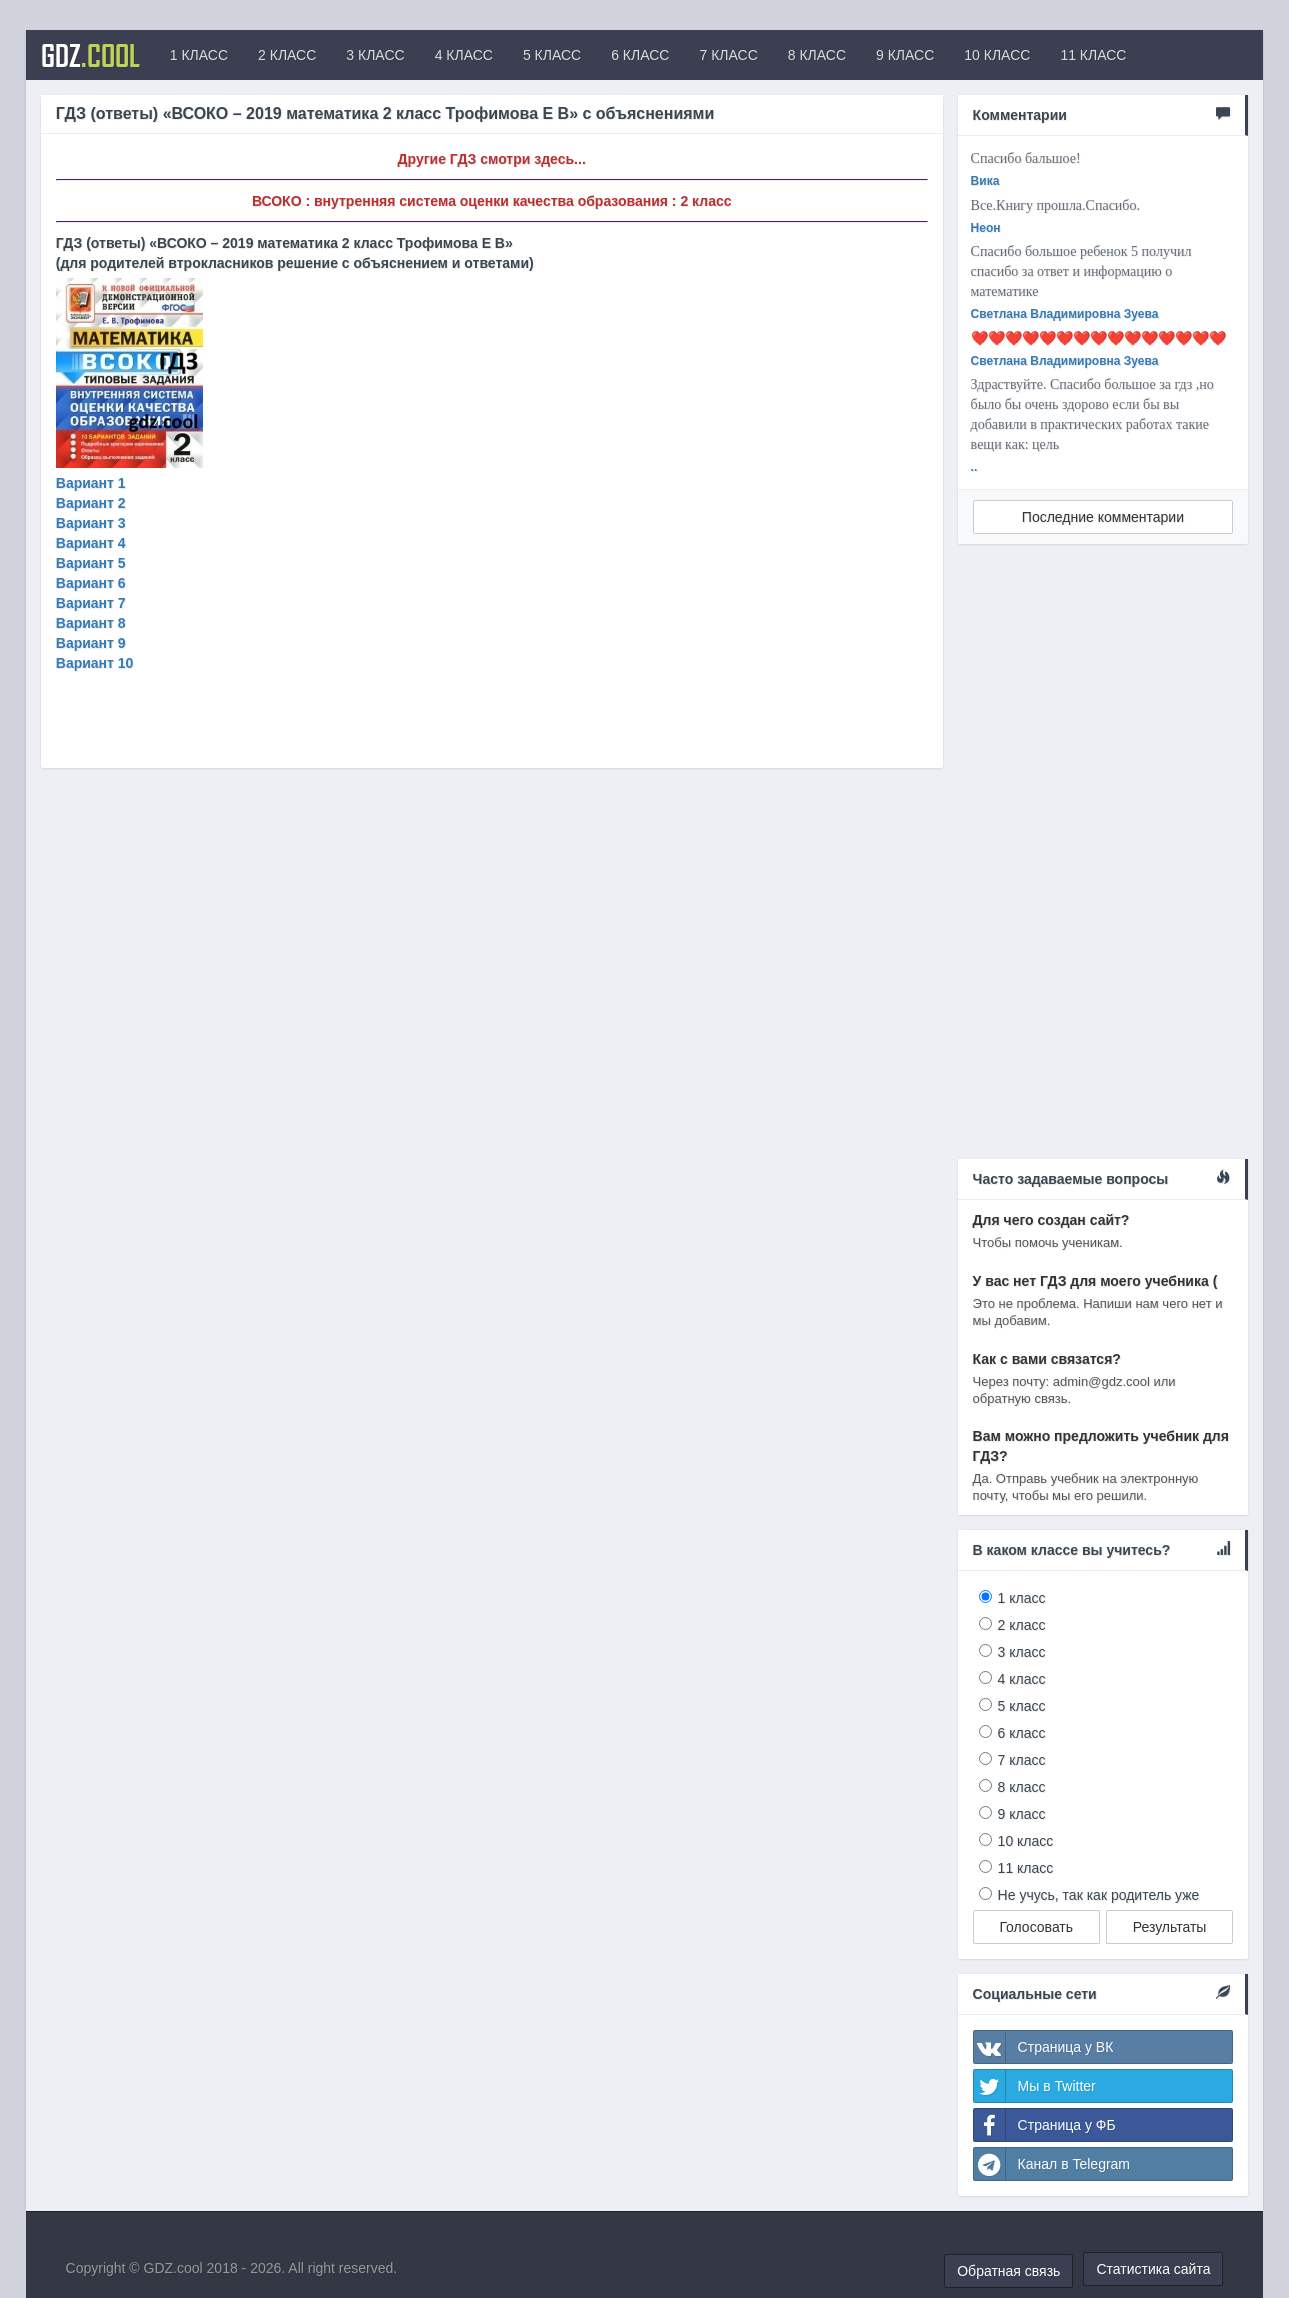  What do you see at coordinates (1026, 1868) in the screenshot?
I see `11 класс` at bounding box center [1026, 1868].